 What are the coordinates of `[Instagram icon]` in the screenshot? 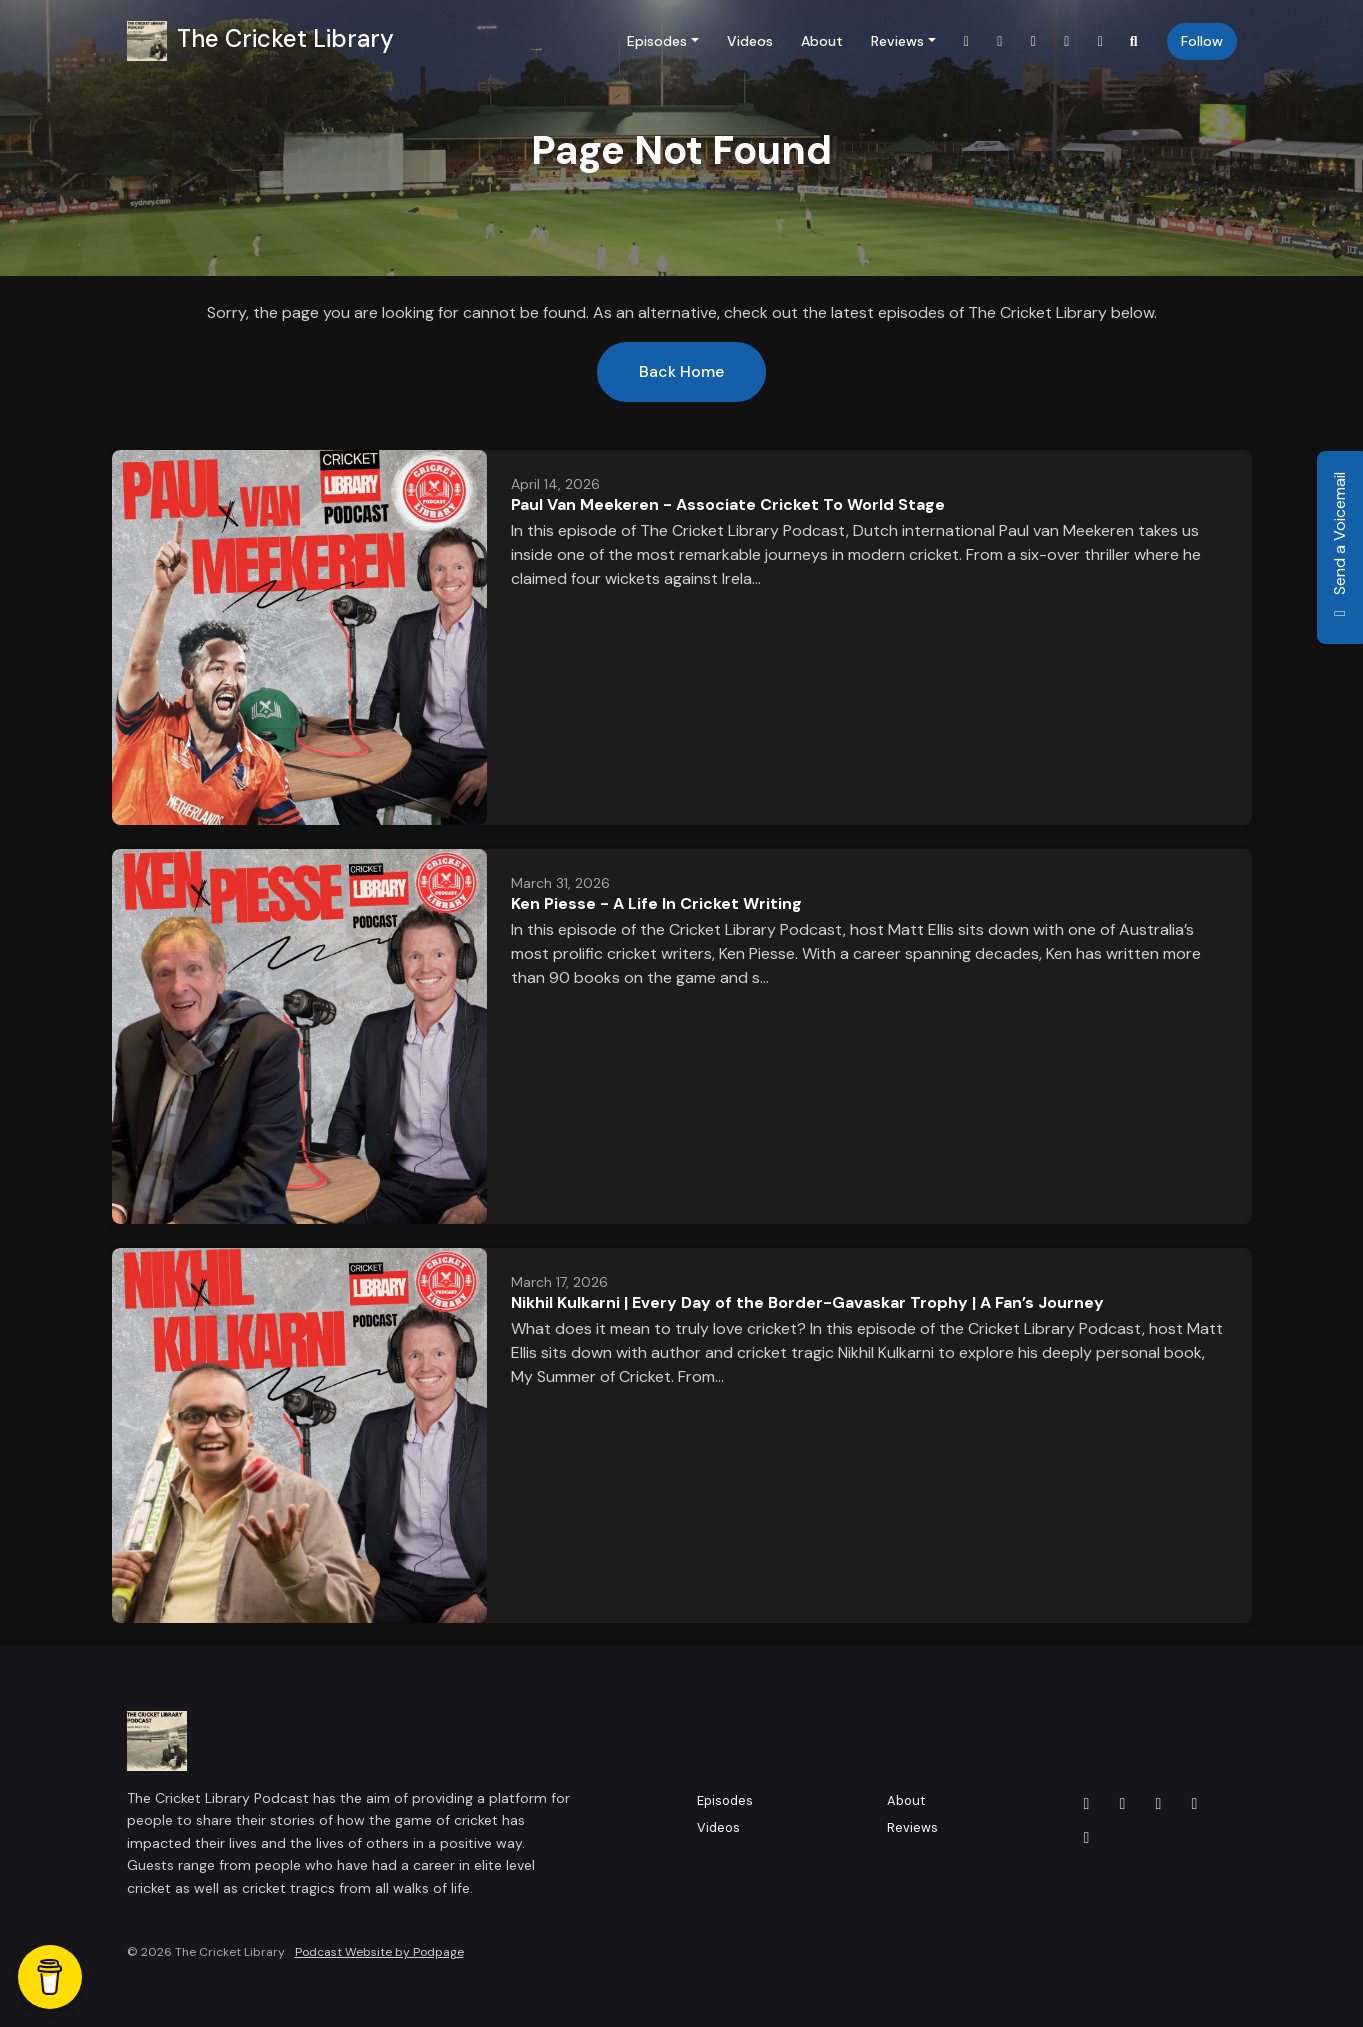 It's located at (1195, 1804).